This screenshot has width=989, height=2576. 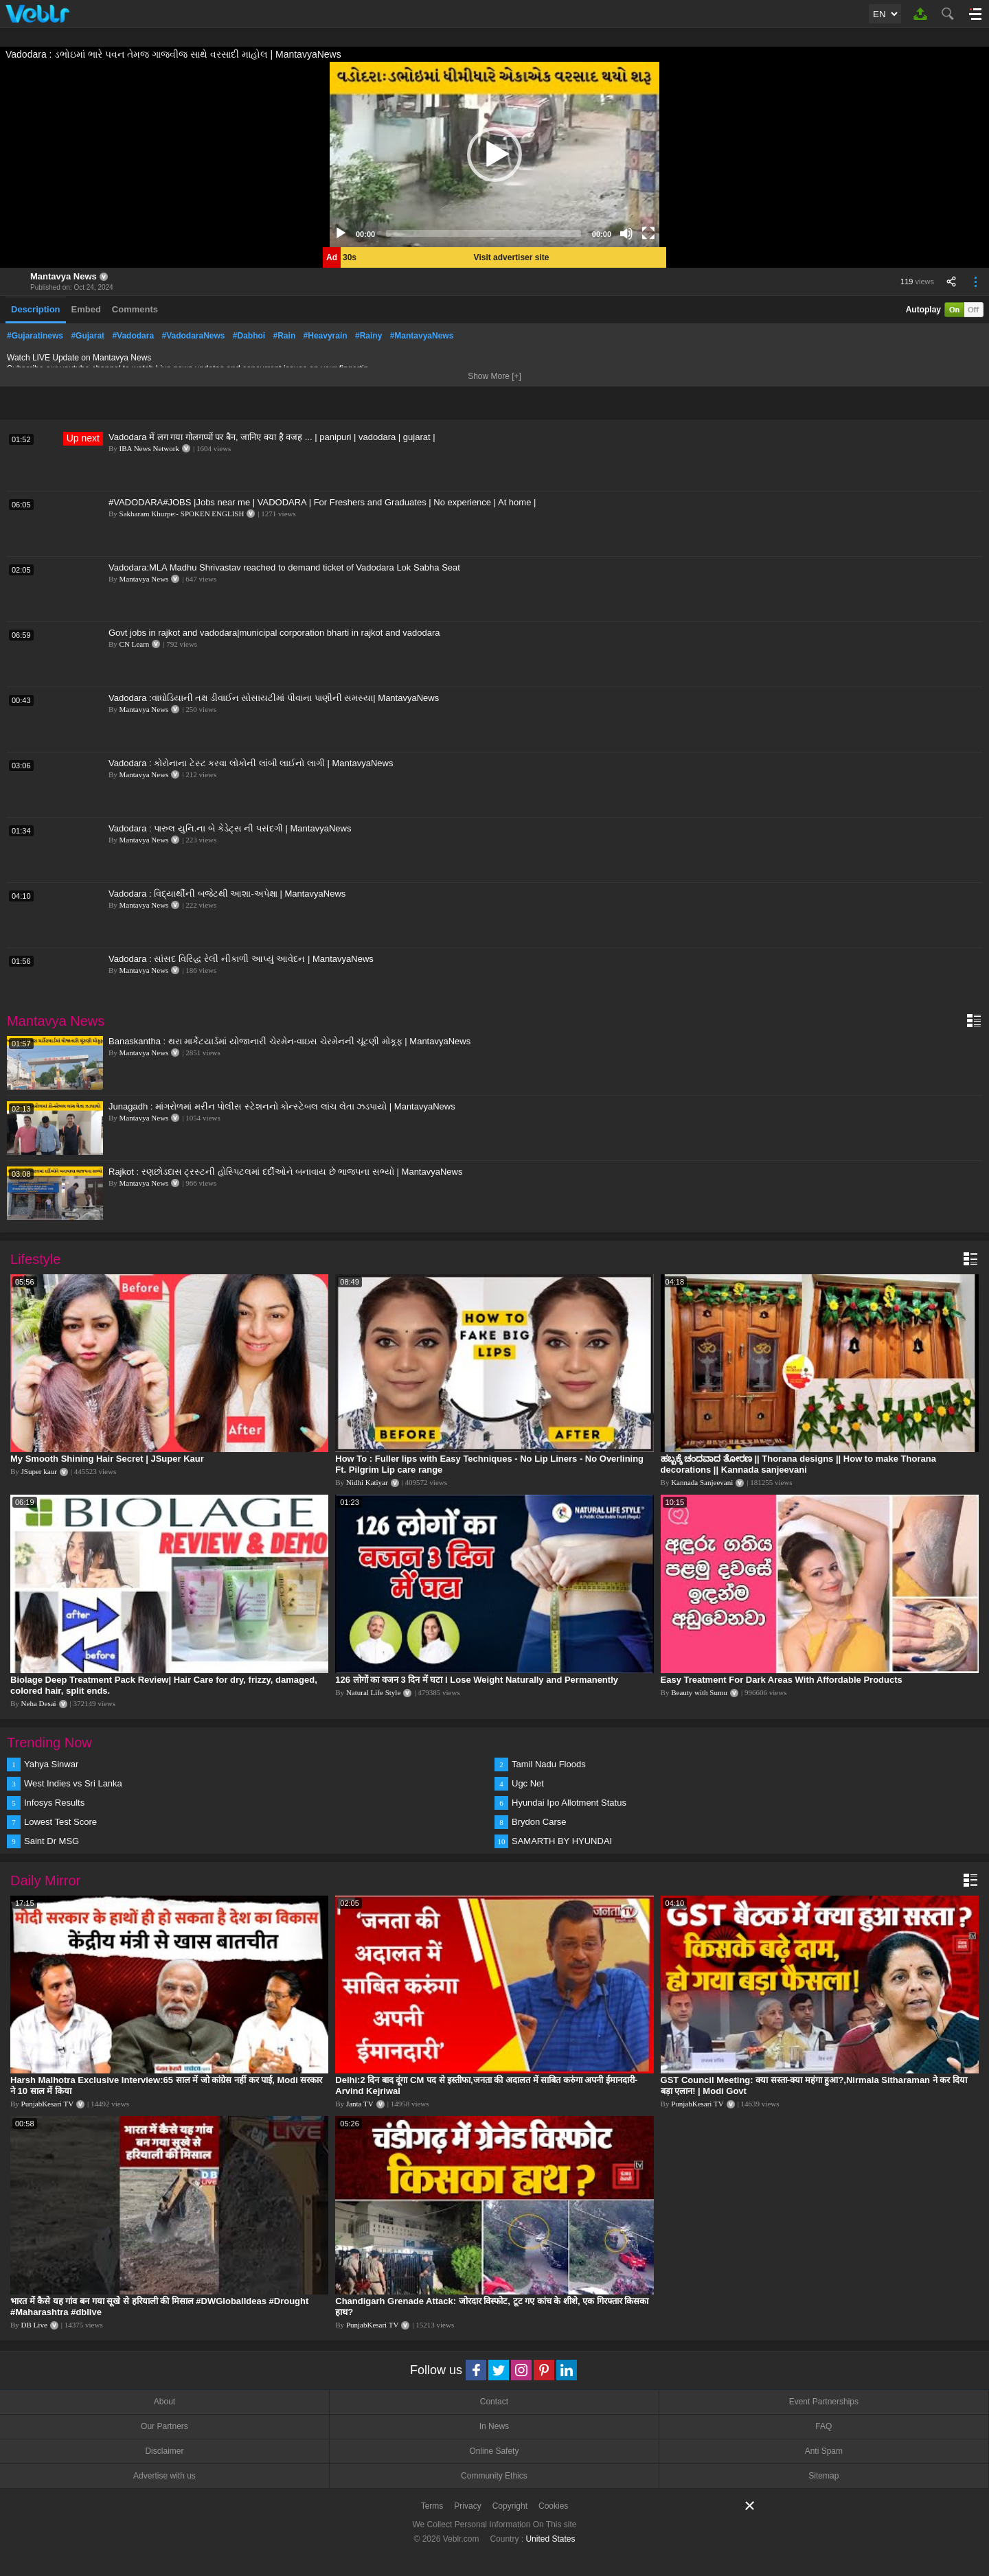 I want to click on Event Partnerships, so click(x=824, y=2401).